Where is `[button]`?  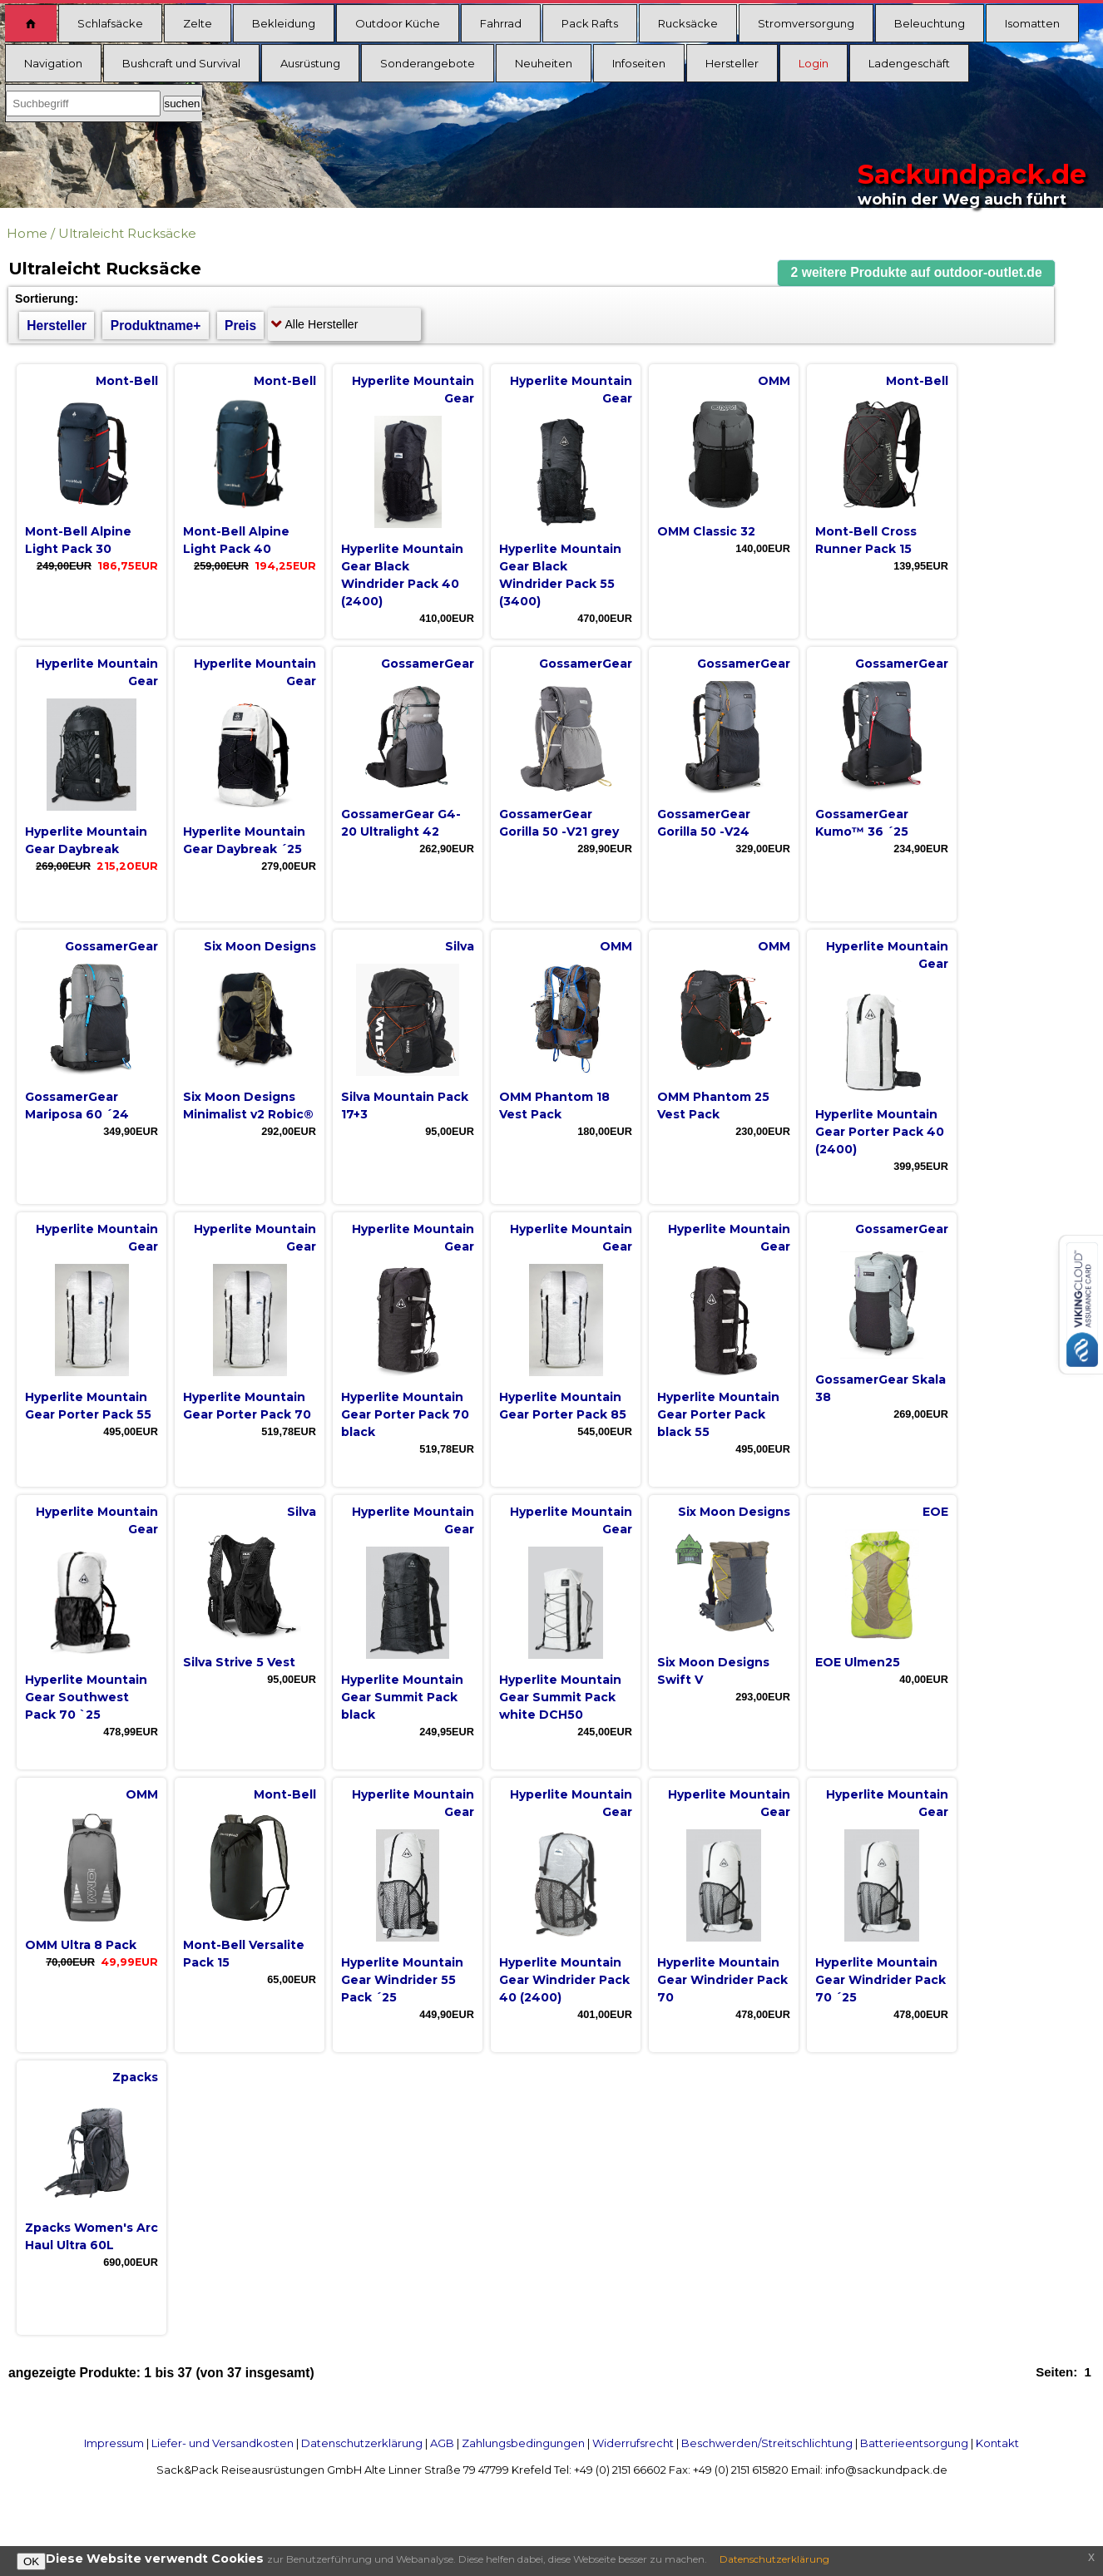 [button] is located at coordinates (916, 273).